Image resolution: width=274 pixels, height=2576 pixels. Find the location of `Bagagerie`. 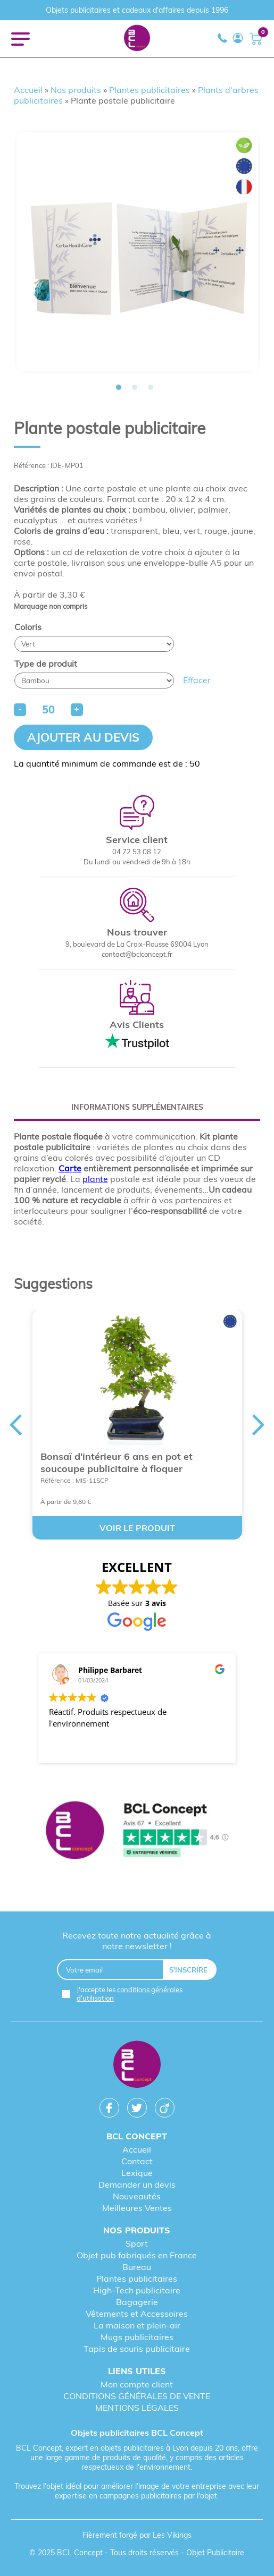

Bagagerie is located at coordinates (137, 2302).